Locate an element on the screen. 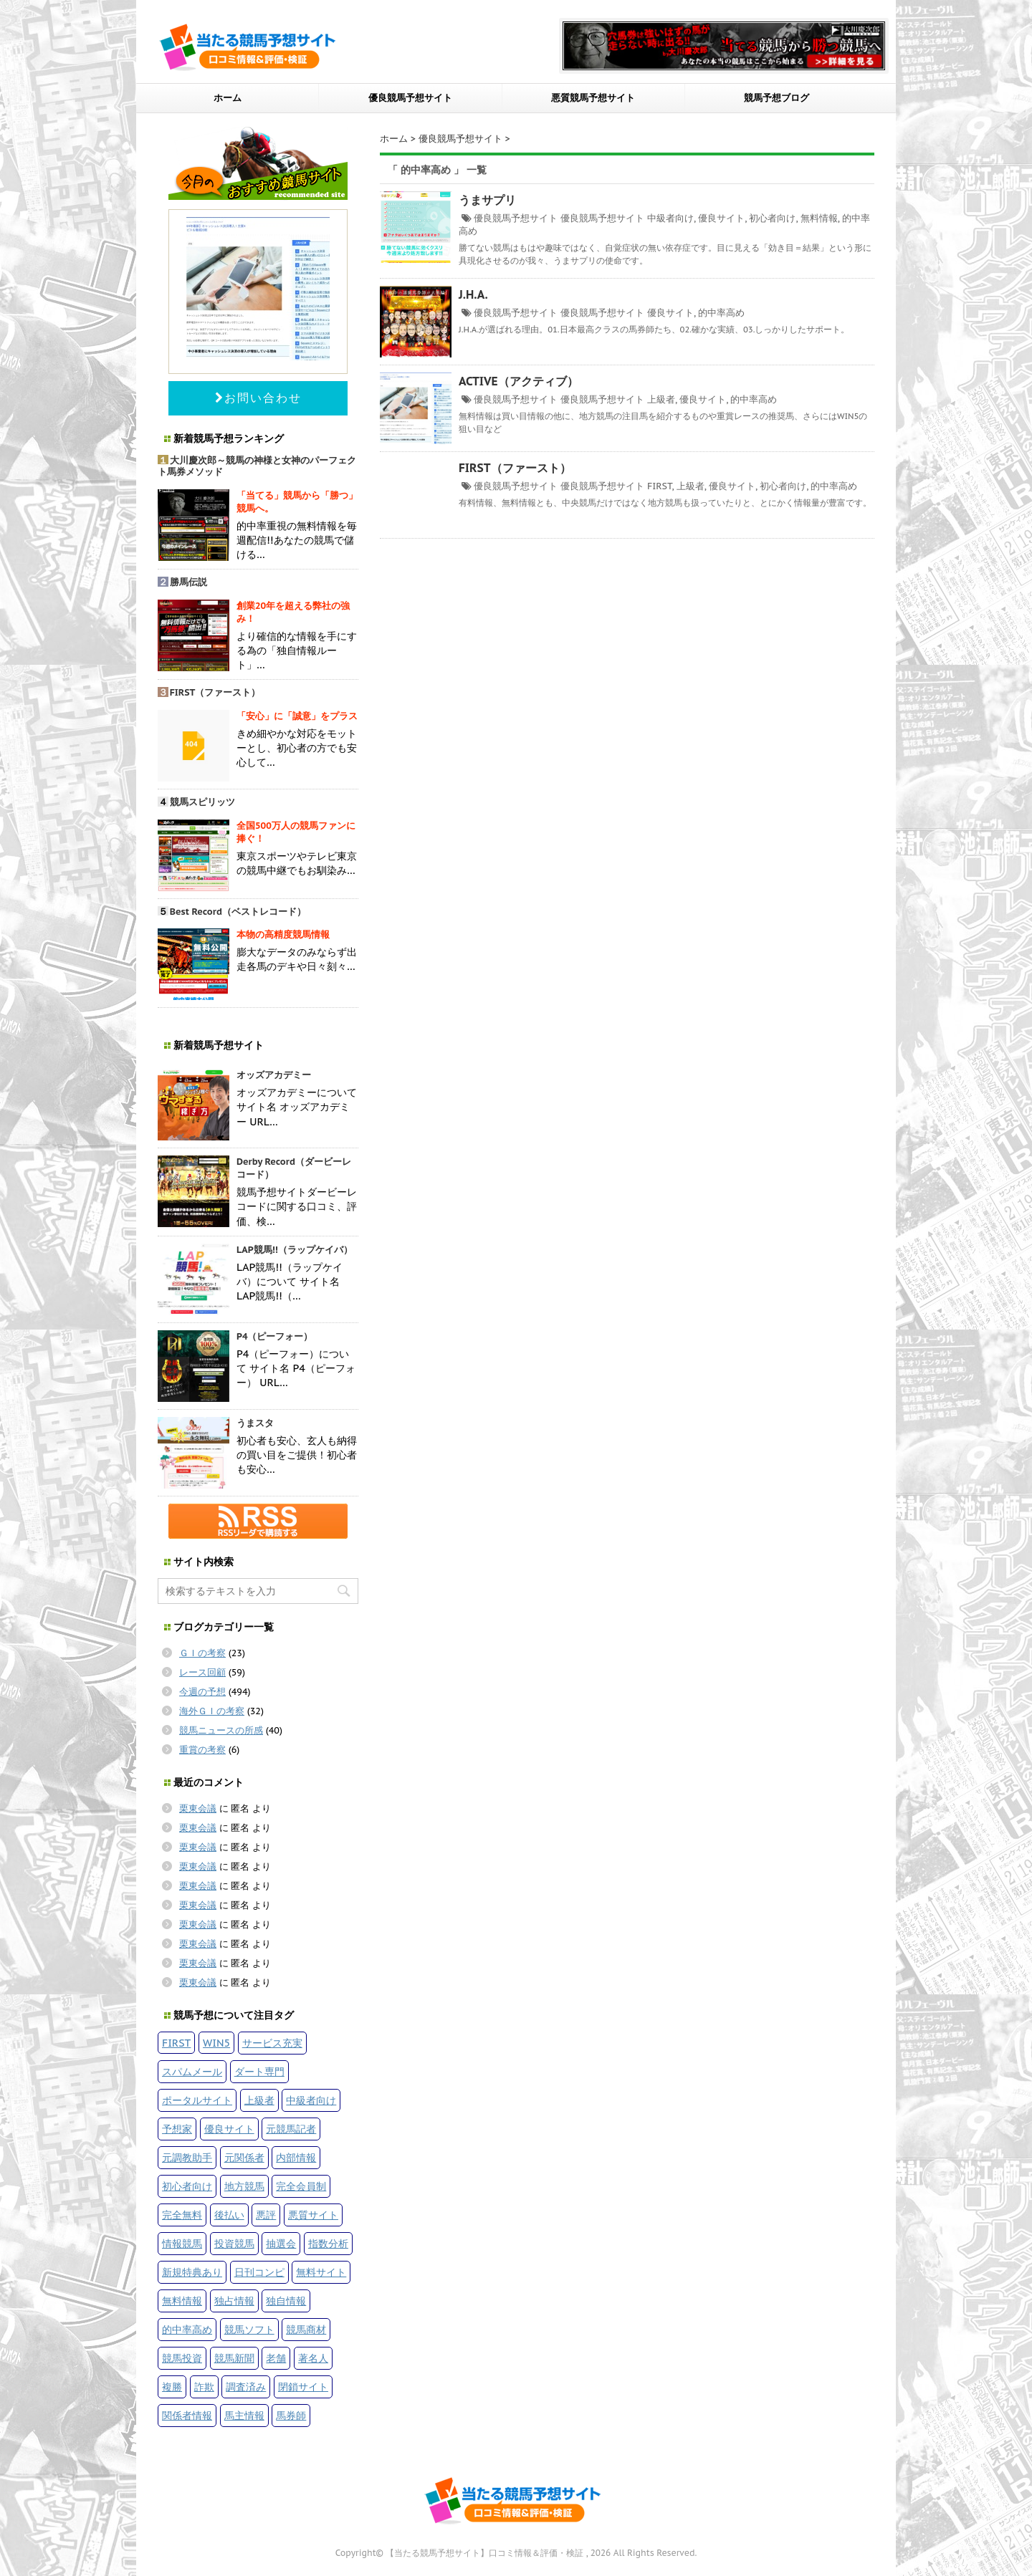  詐欺 is located at coordinates (204, 2386).